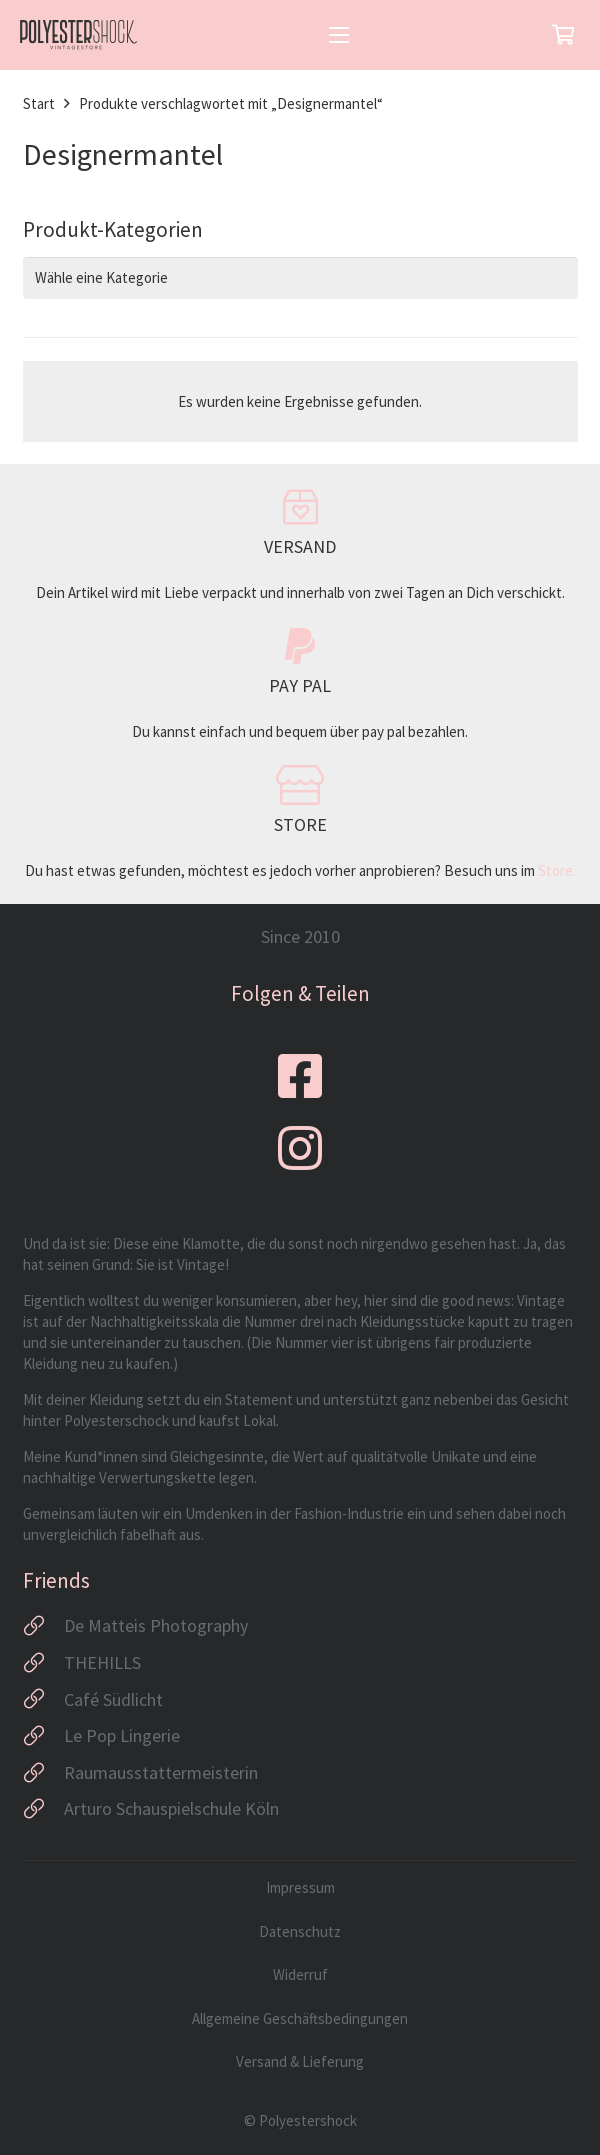  Describe the element at coordinates (113, 1699) in the screenshot. I see `Café Südlicht` at that location.